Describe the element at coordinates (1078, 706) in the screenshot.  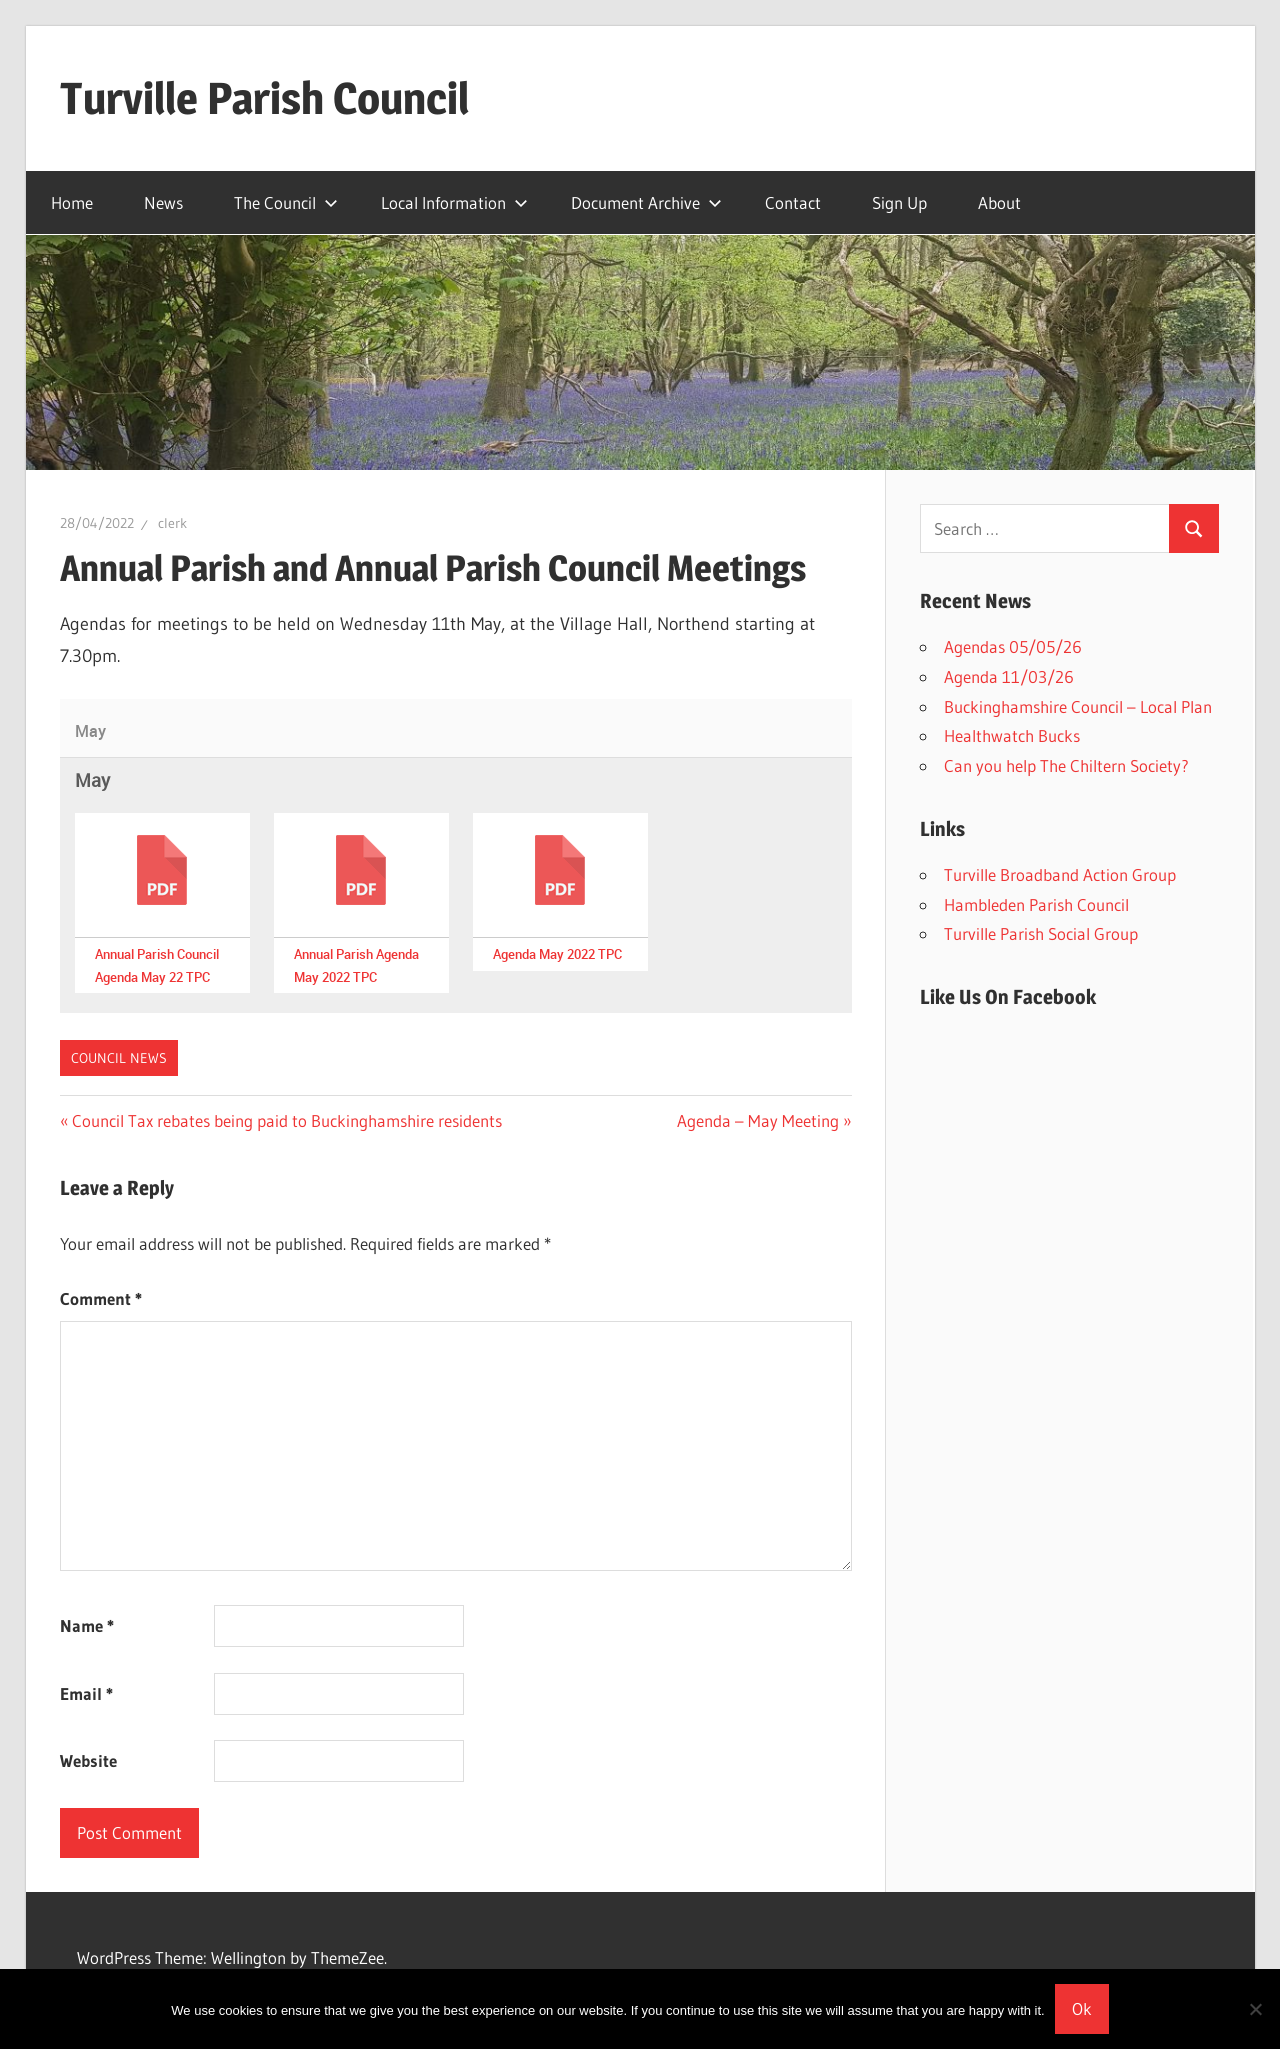
I see `Buckinghamshire Council – Local Plan` at that location.